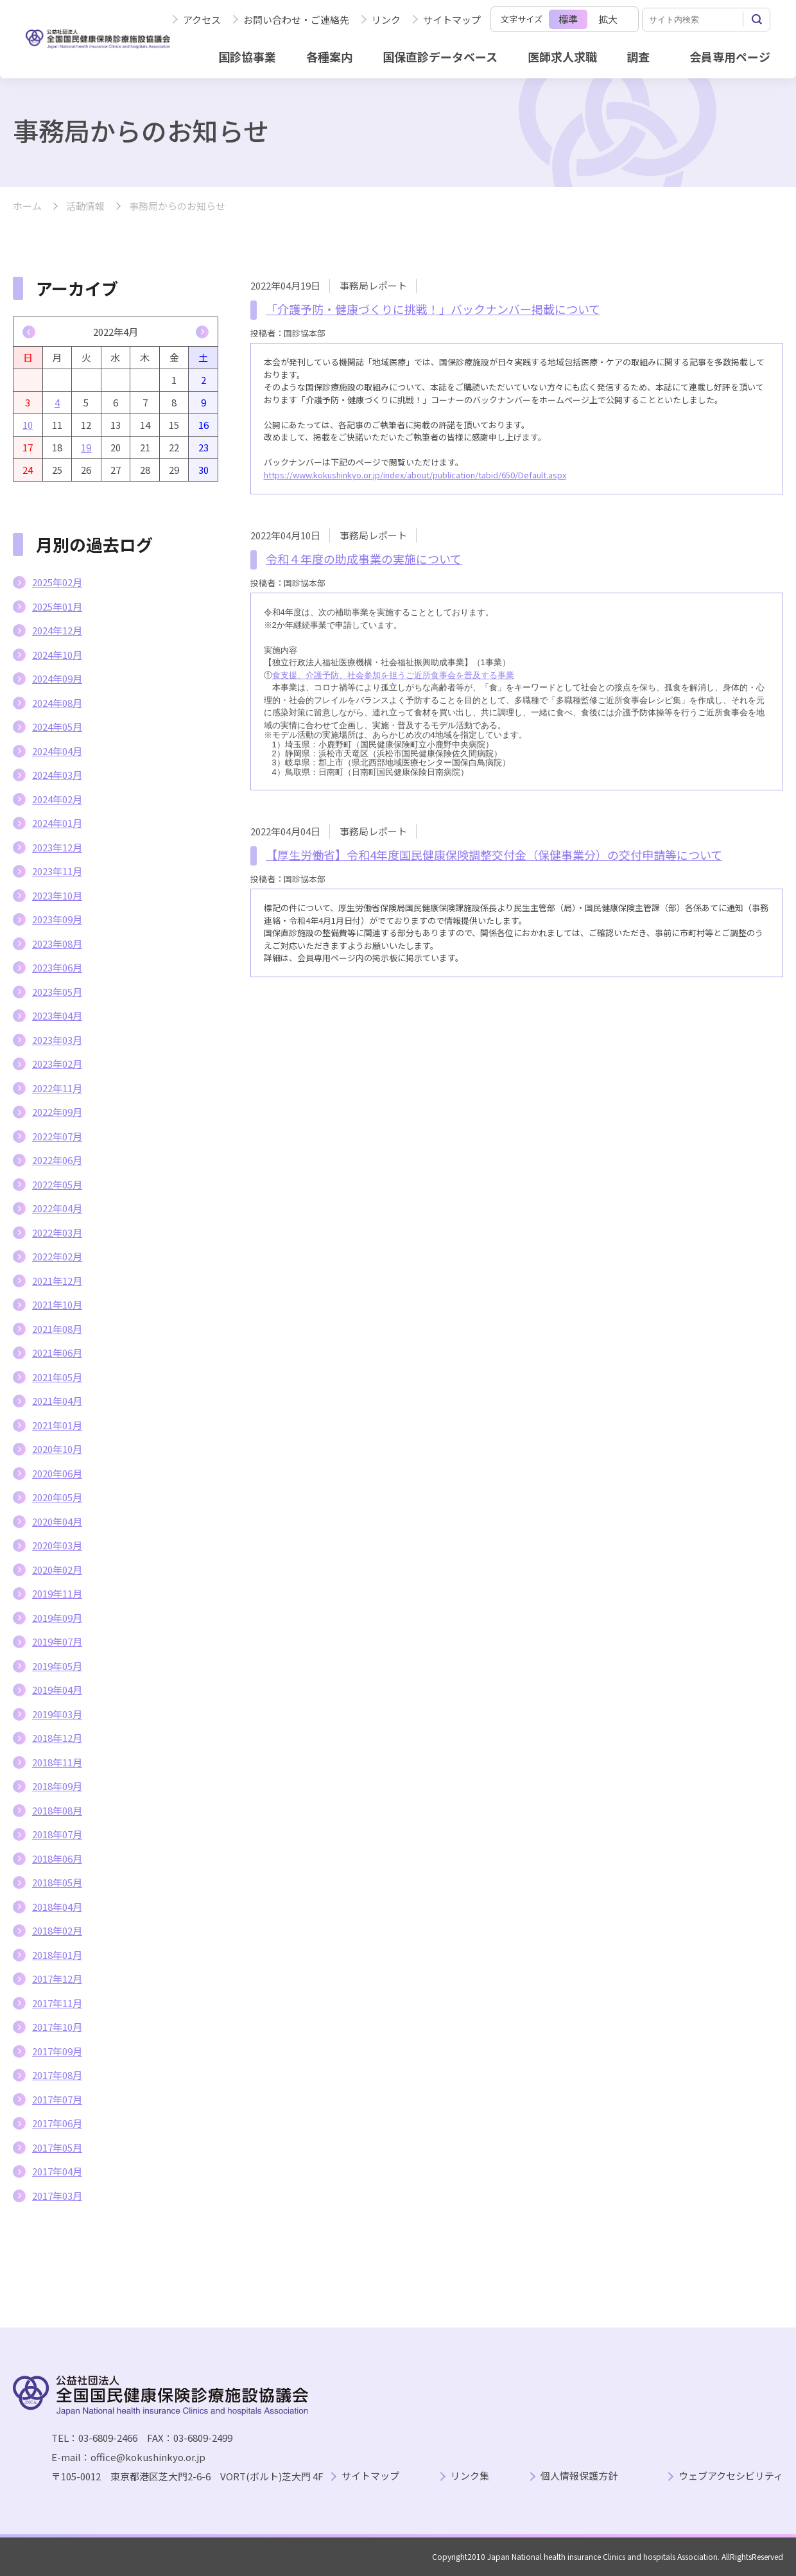 The height and width of the screenshot is (2576, 796). What do you see at coordinates (27, 424) in the screenshot?
I see `10` at bounding box center [27, 424].